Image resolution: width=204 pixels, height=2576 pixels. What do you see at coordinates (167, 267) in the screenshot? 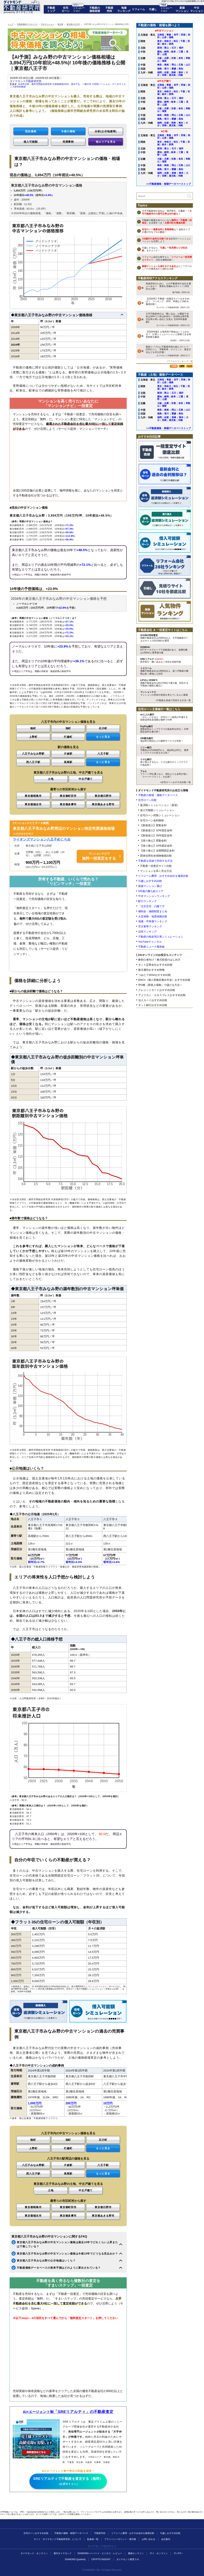
I see `はどこ？デベロッパーの懐具合から傾向を分析` at bounding box center [167, 267].